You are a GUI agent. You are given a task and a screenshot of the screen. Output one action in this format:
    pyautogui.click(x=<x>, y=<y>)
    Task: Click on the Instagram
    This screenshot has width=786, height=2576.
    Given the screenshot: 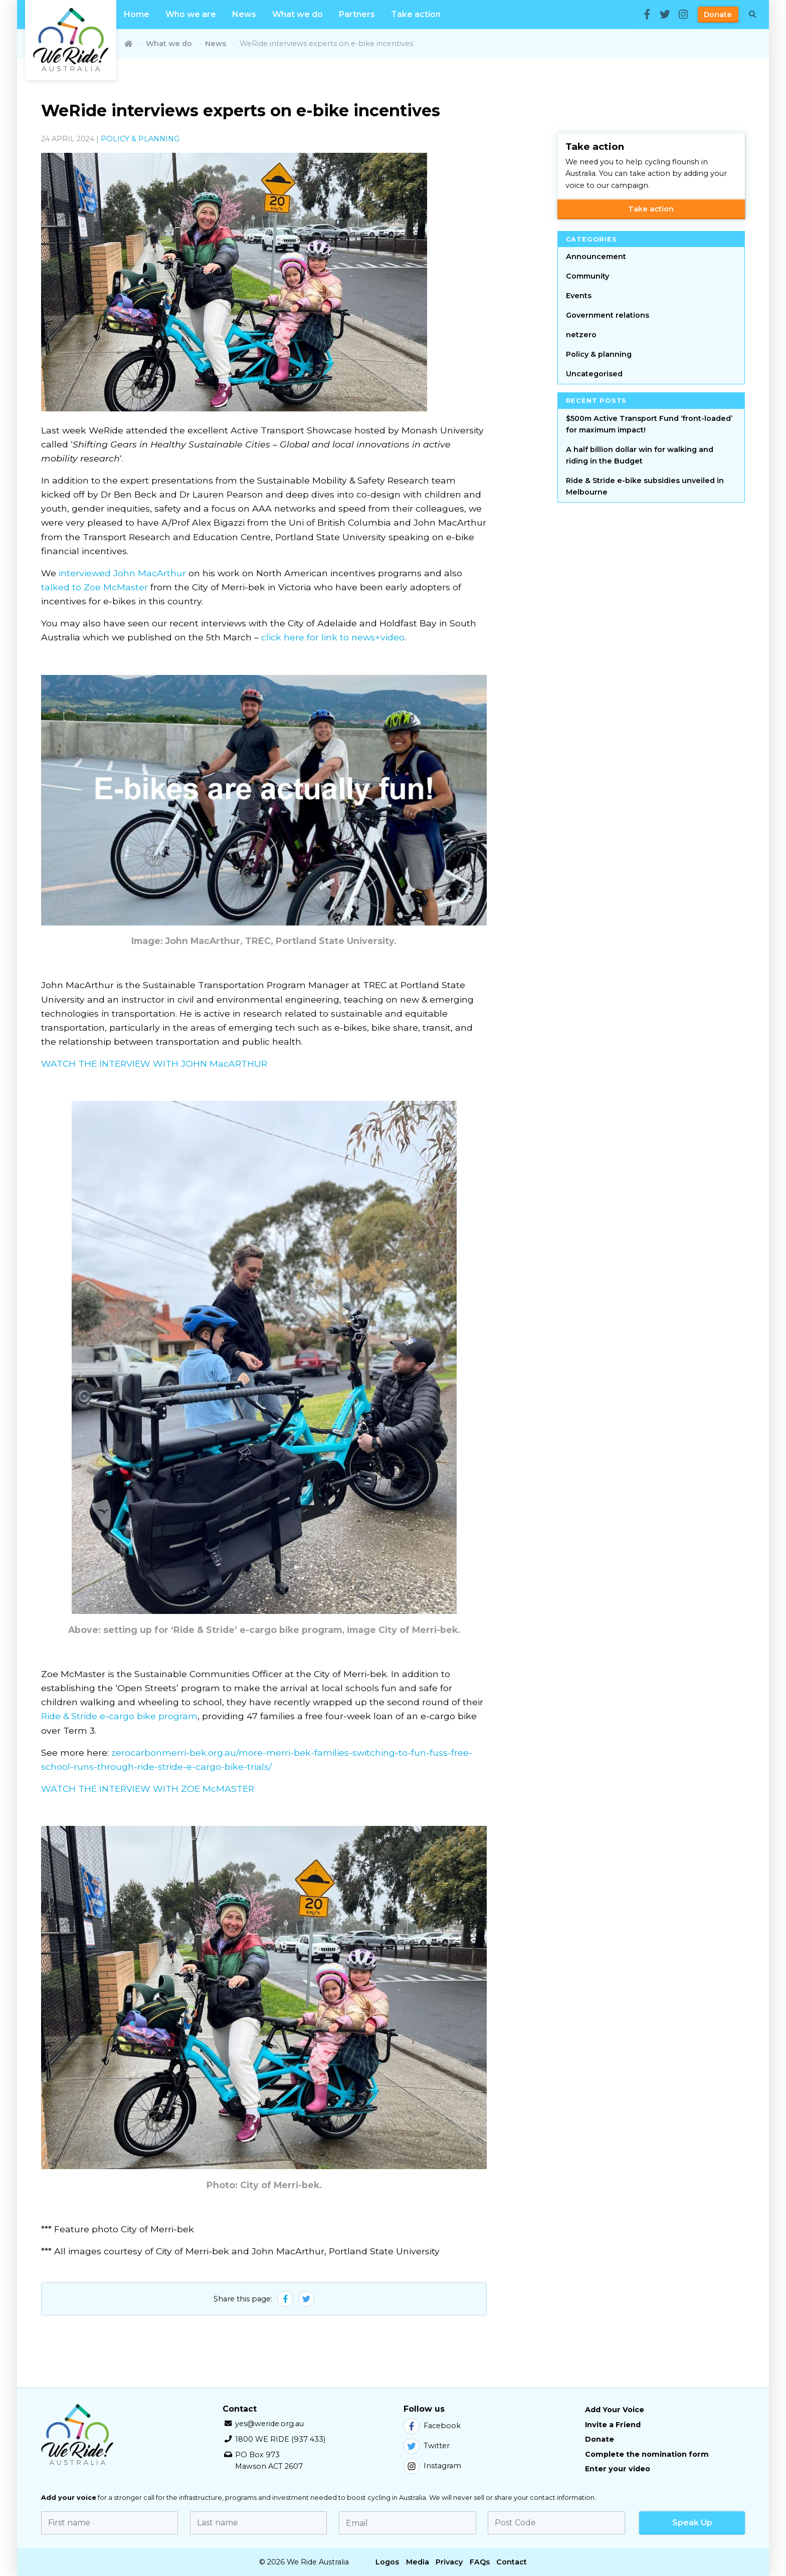 What is the action you would take?
    pyautogui.click(x=432, y=2466)
    